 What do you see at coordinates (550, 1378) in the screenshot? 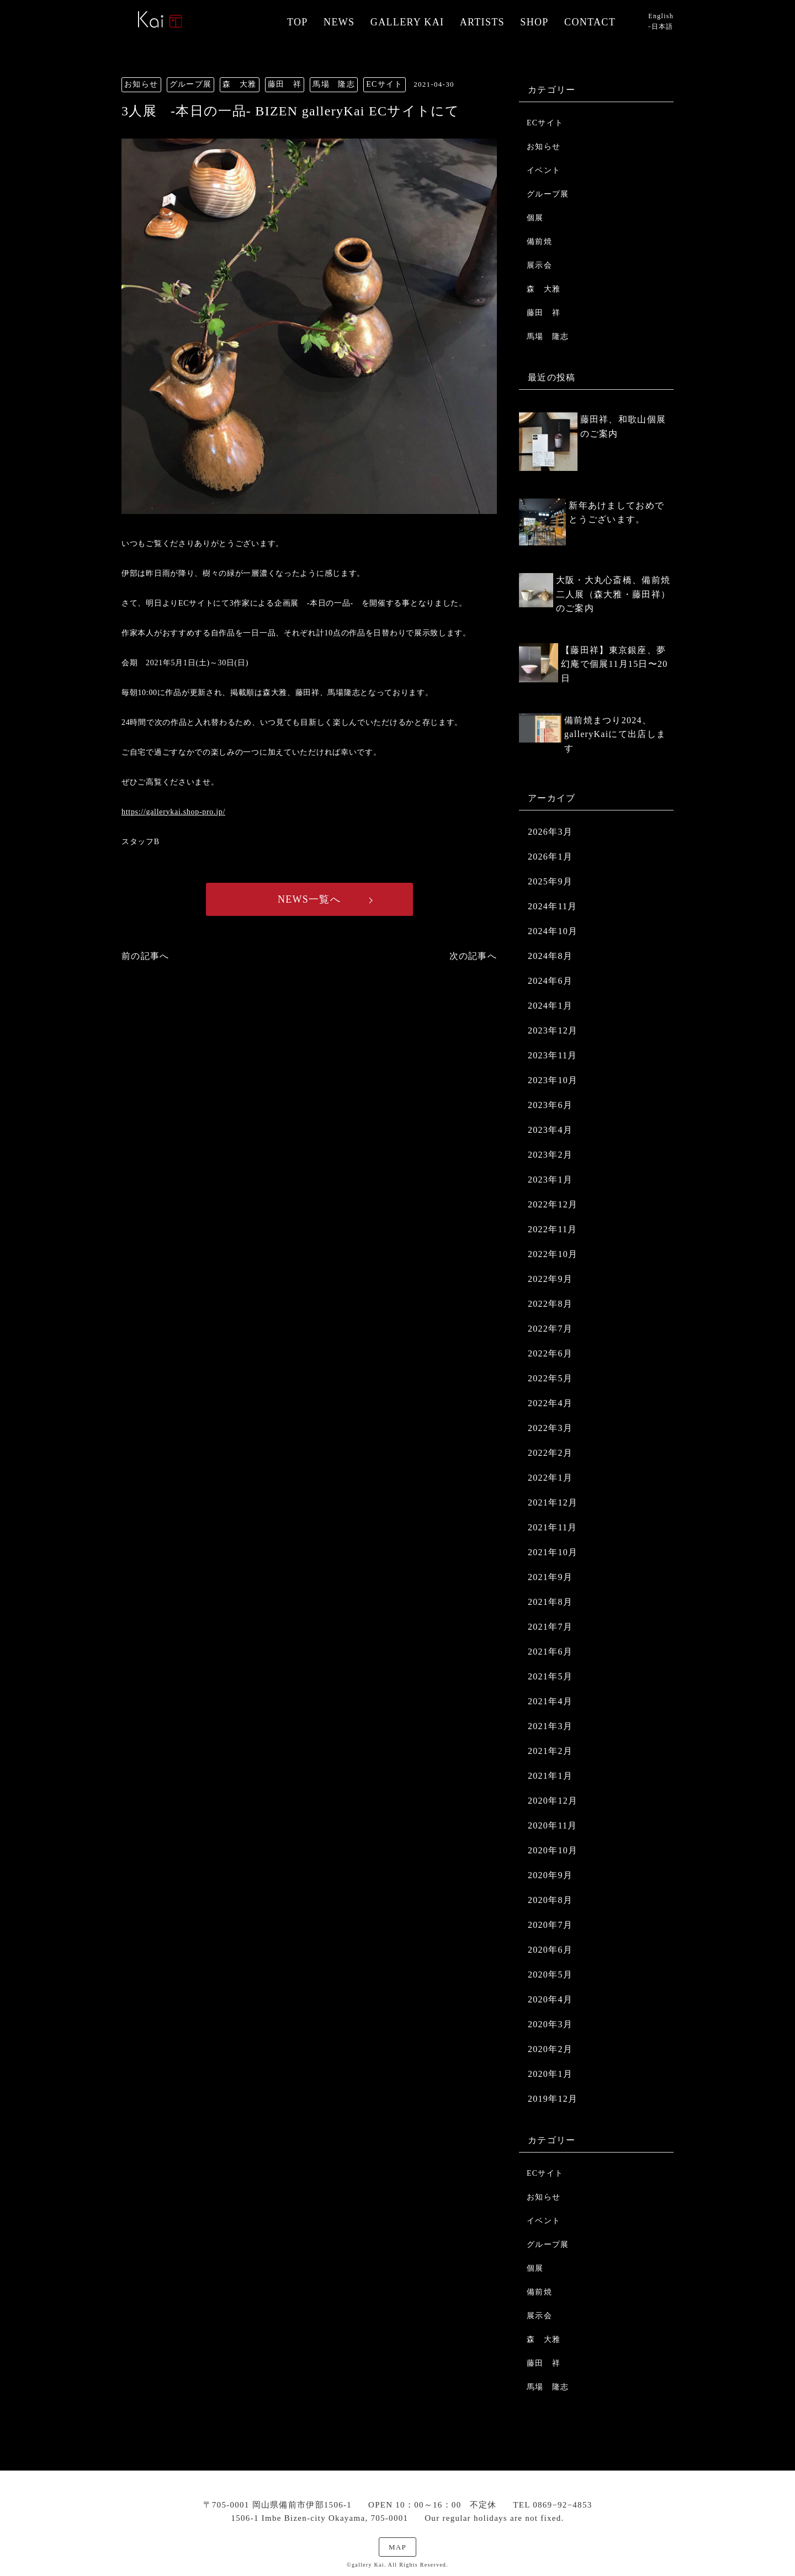
I see `2022年5月` at bounding box center [550, 1378].